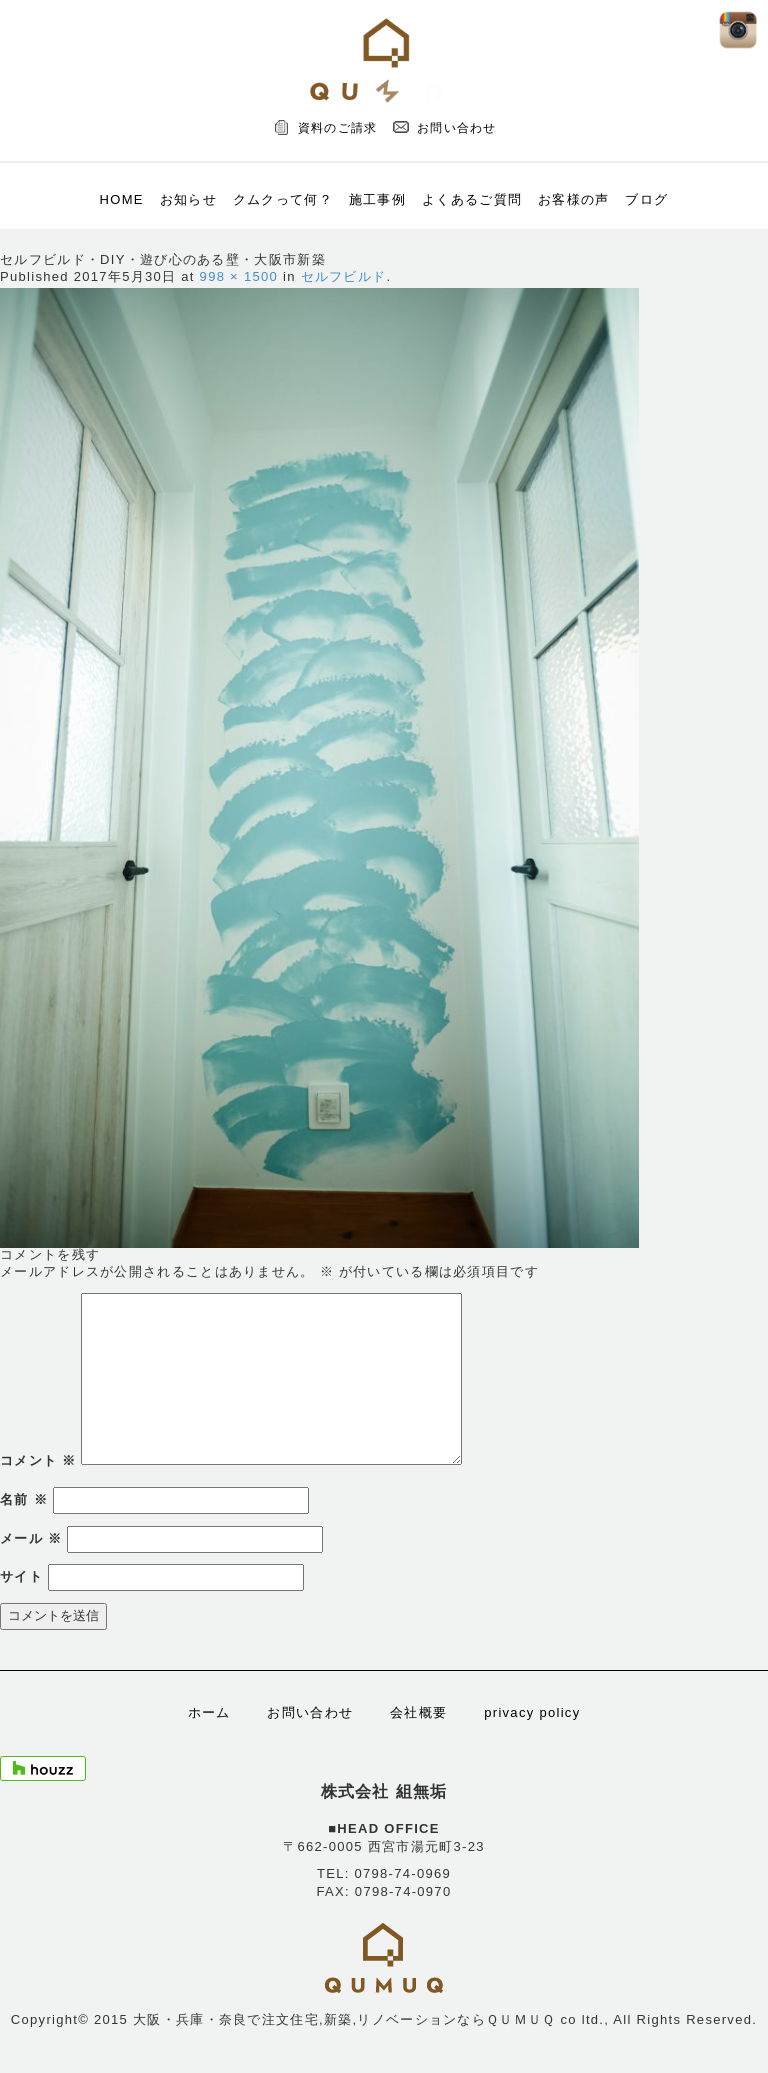 The image size is (768, 2073). Describe the element at coordinates (209, 1712) in the screenshot. I see `ホーム` at that location.